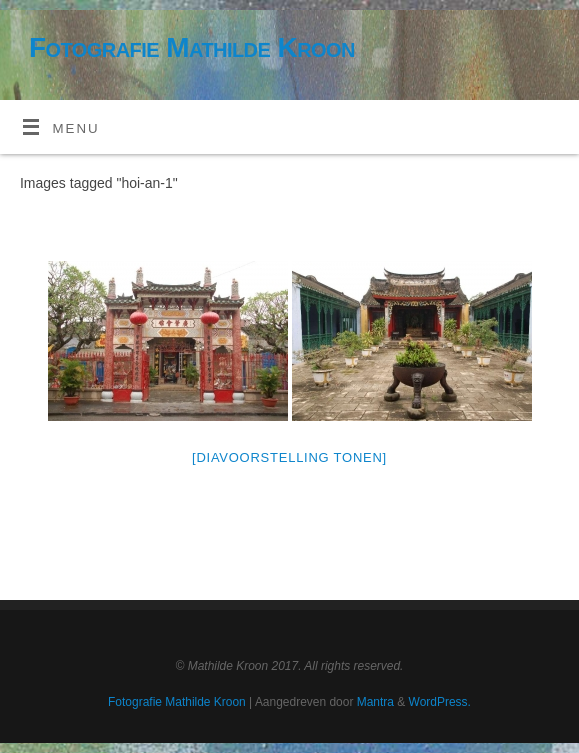 Image resolution: width=579 pixels, height=753 pixels. What do you see at coordinates (375, 702) in the screenshot?
I see `Mantra` at bounding box center [375, 702].